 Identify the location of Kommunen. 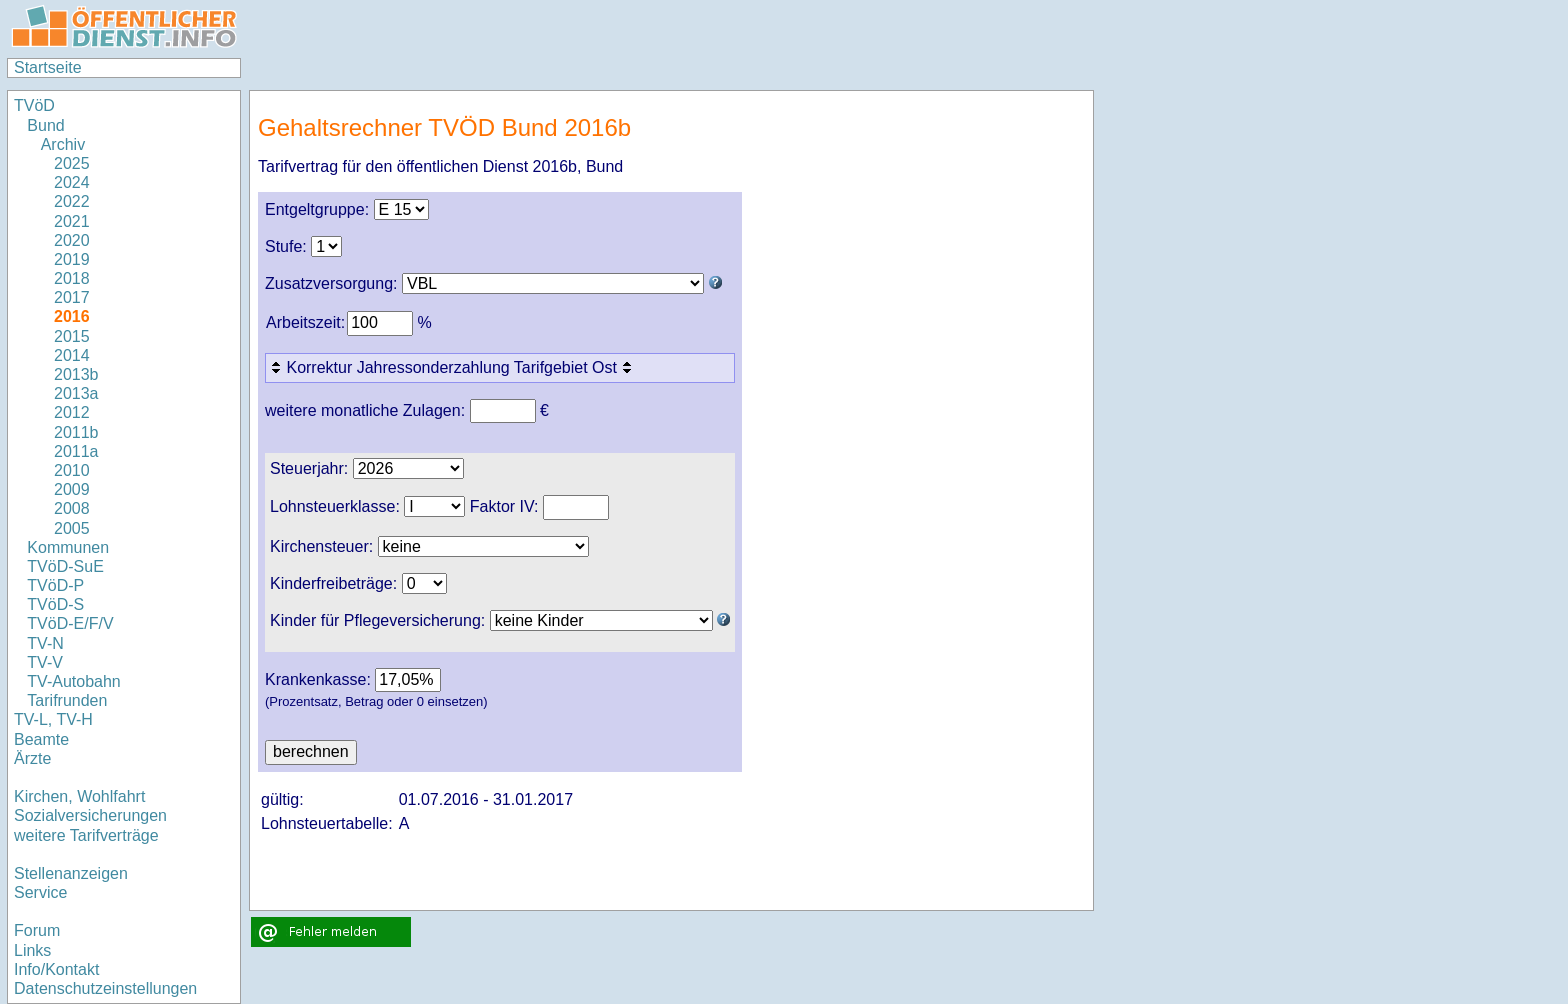
(70, 547).